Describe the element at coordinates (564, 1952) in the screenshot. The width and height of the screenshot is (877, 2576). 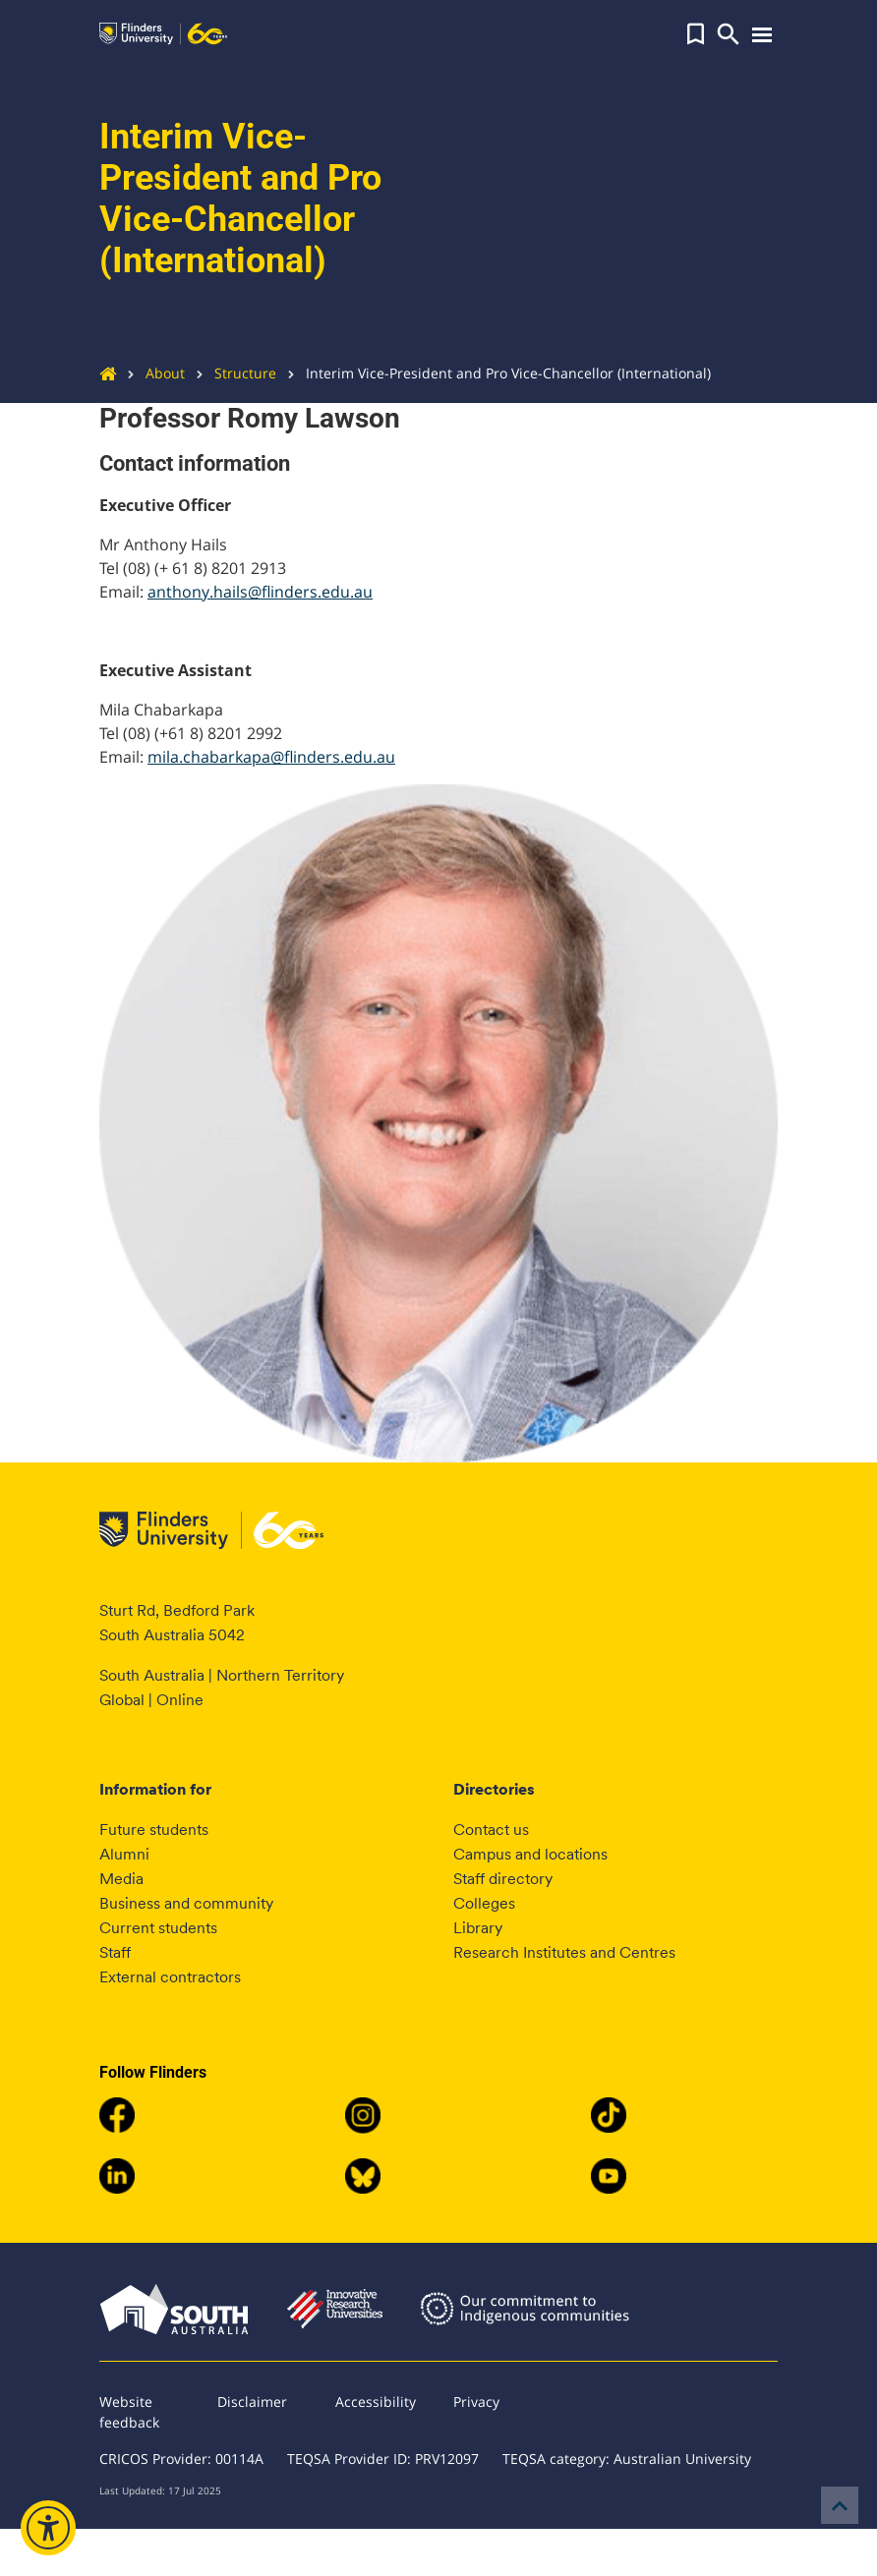
I see `Research Institutes and Centres` at that location.